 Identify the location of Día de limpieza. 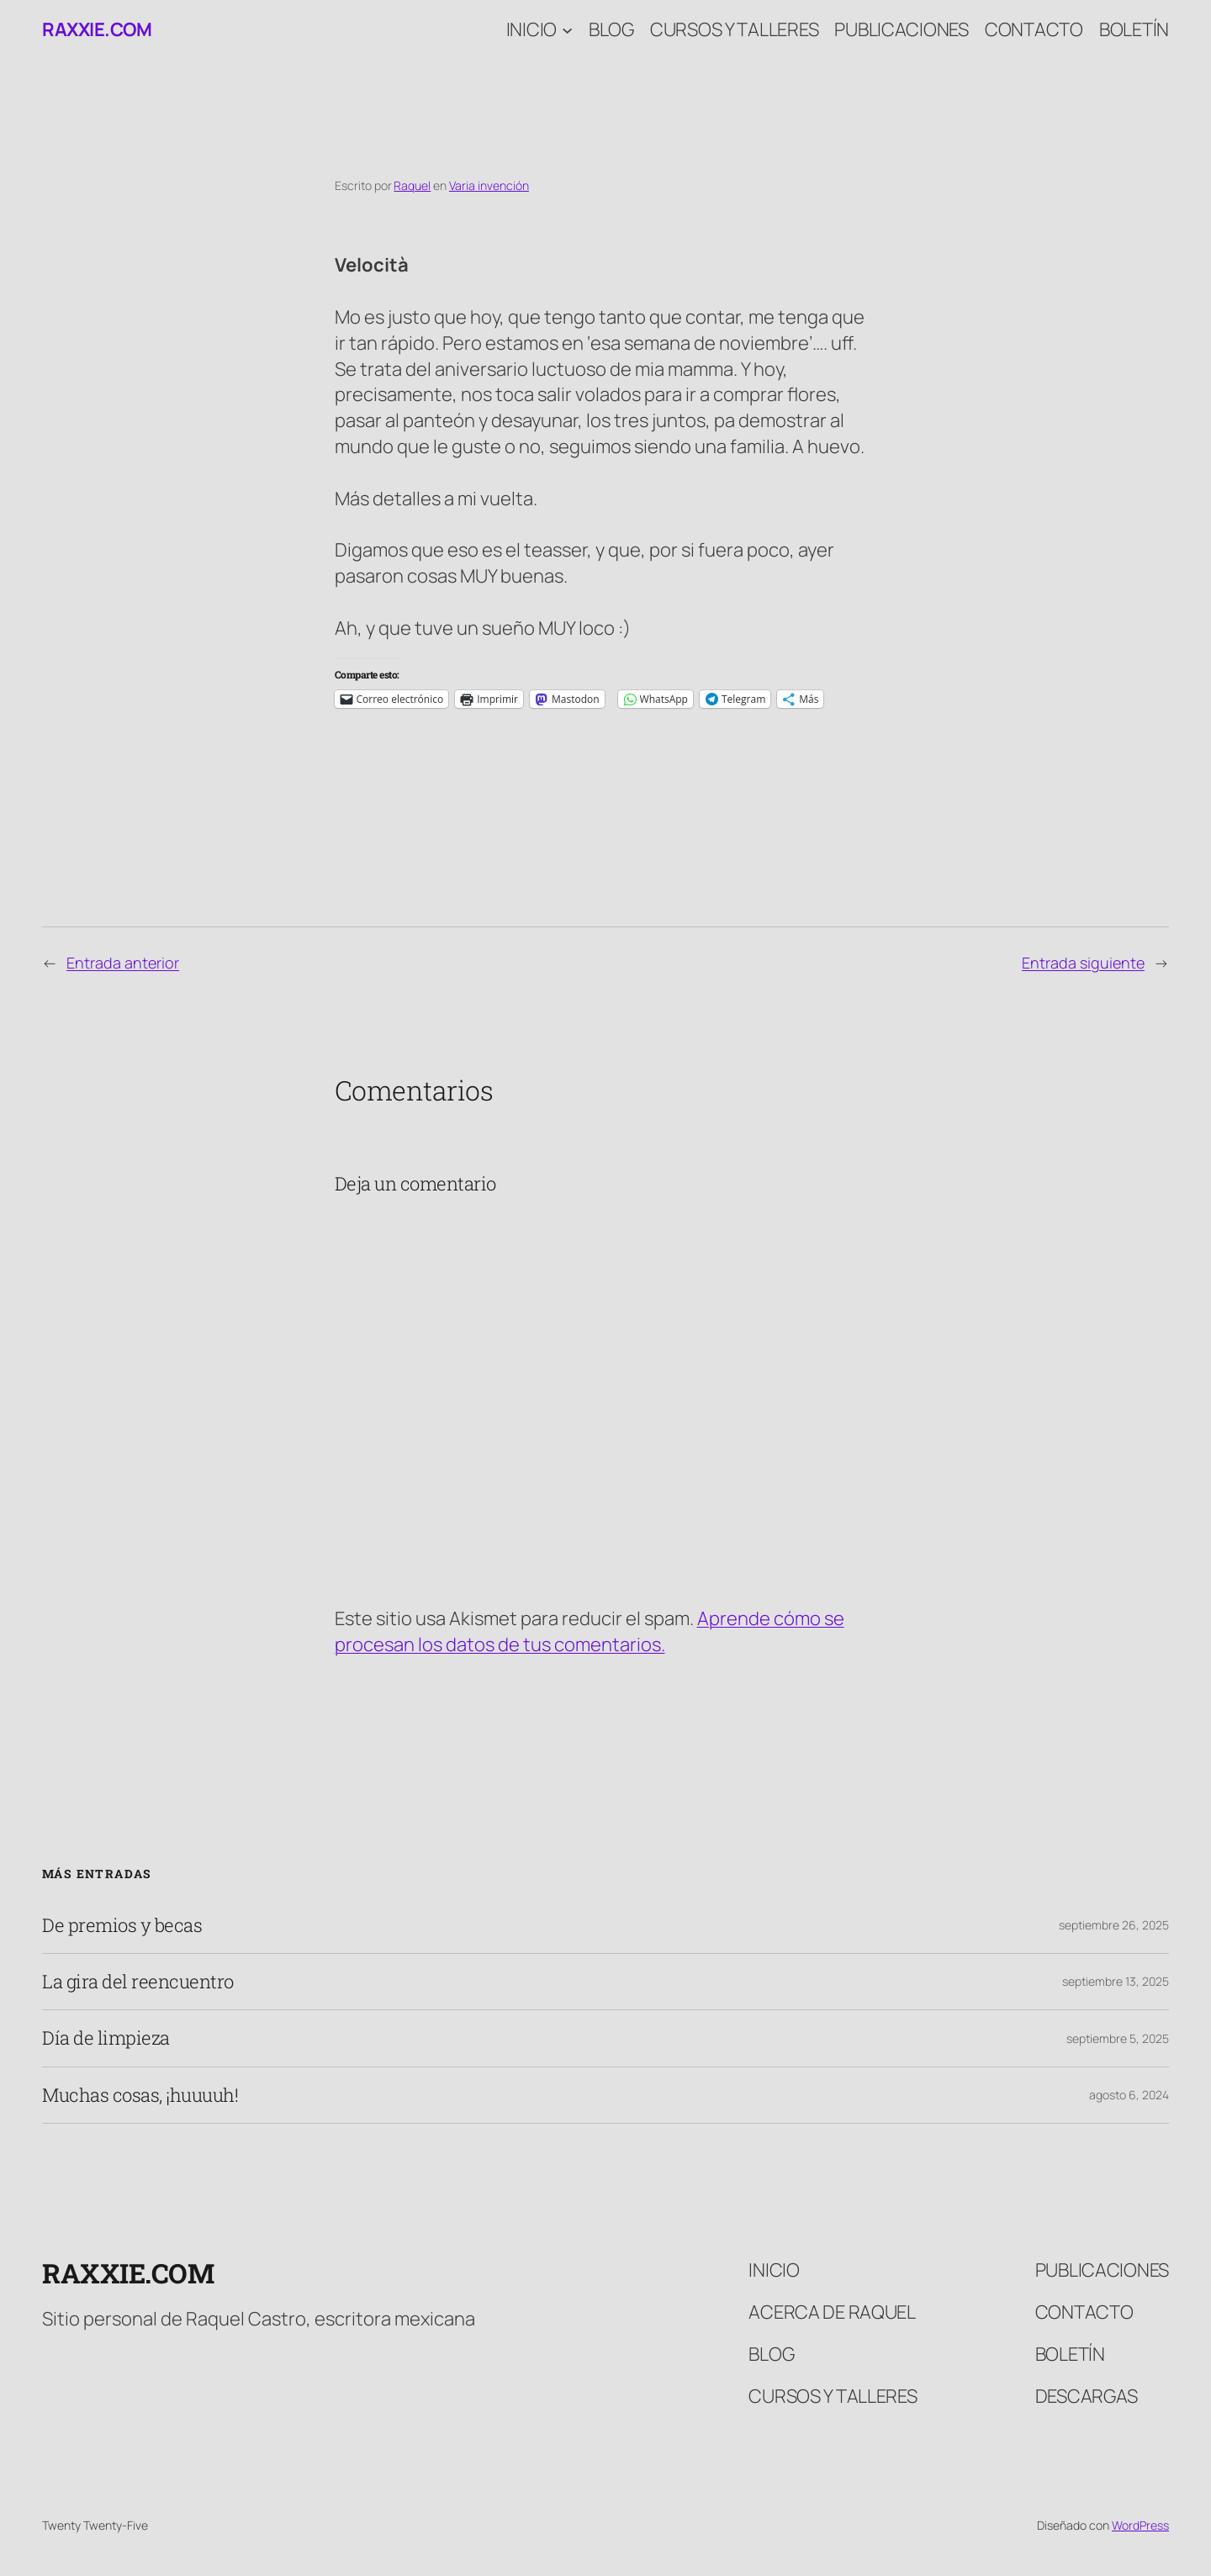
(106, 2038).